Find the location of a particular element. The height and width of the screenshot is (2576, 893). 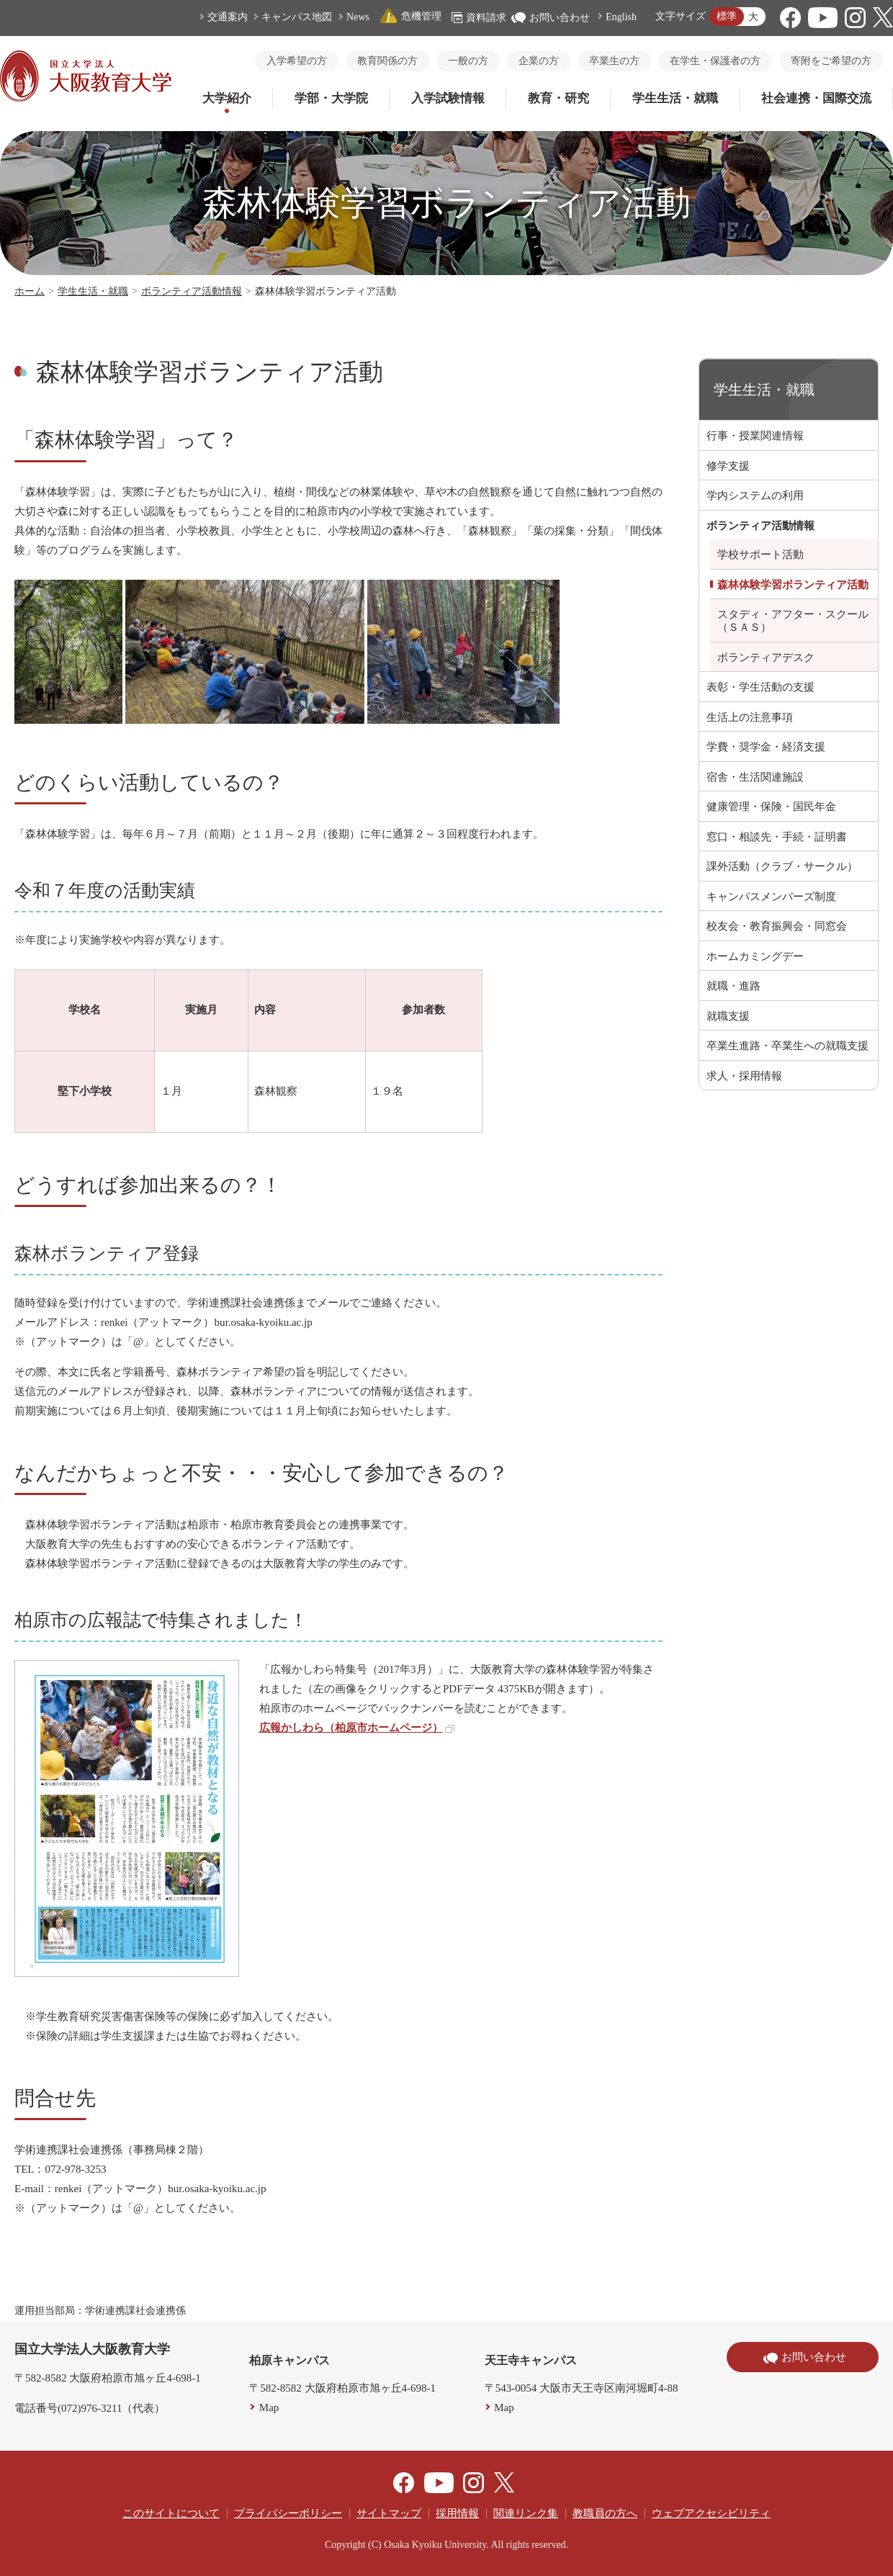

ホームカミングデー is located at coordinates (755, 956).